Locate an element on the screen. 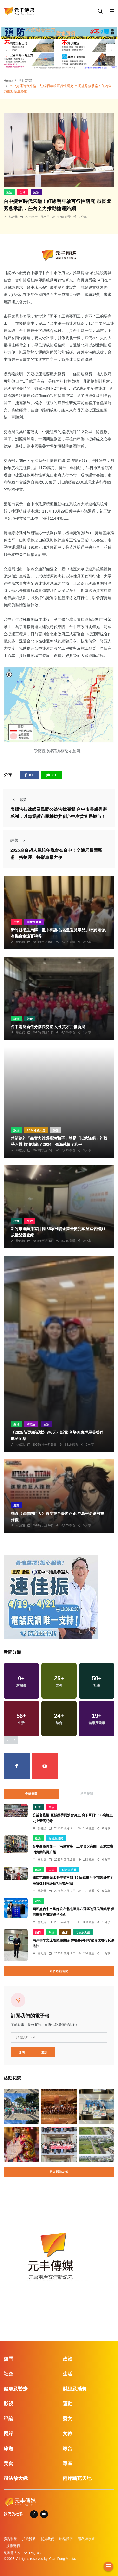  Home is located at coordinates (8, 81).